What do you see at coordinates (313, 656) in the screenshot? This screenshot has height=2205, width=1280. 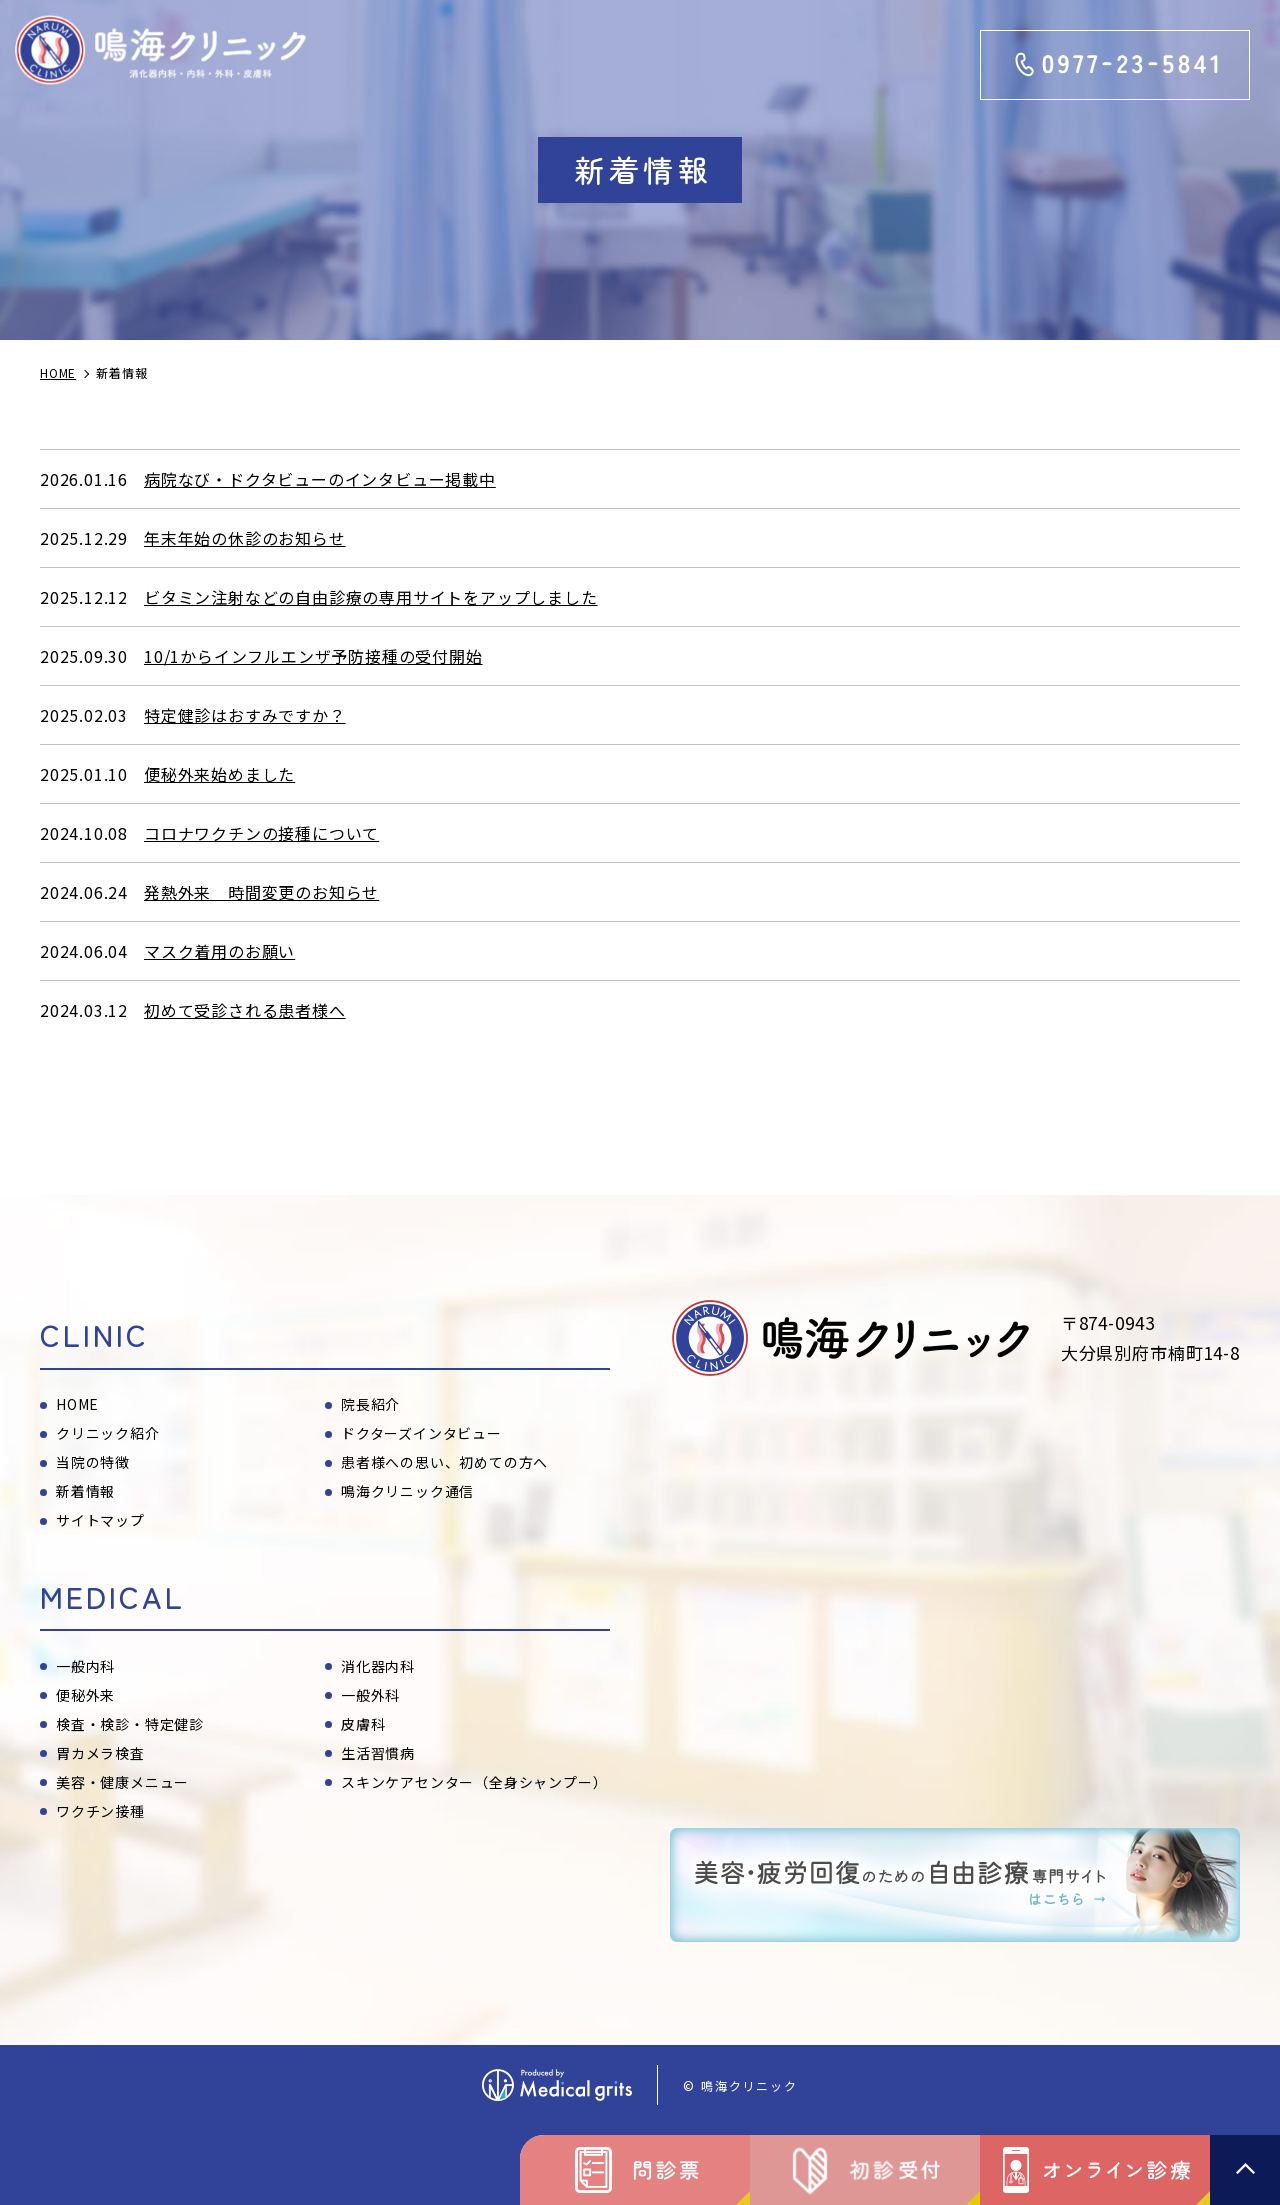 I see `10/1からインフルエンザ予防接種の受付開始` at bounding box center [313, 656].